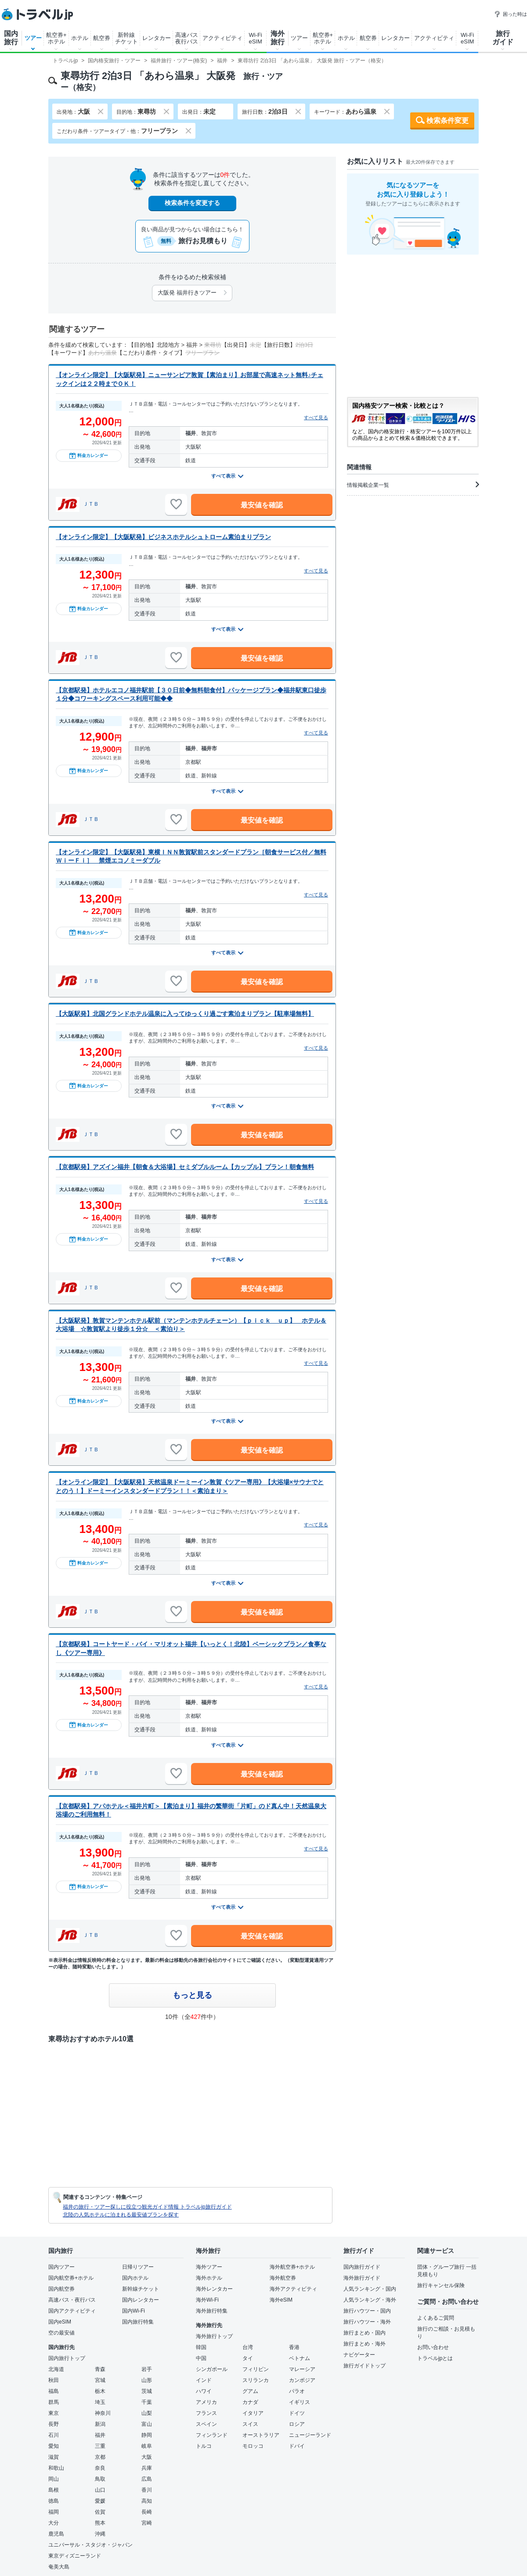 The image size is (527, 2576). Describe the element at coordinates (53, 2501) in the screenshot. I see `徳島` at that location.